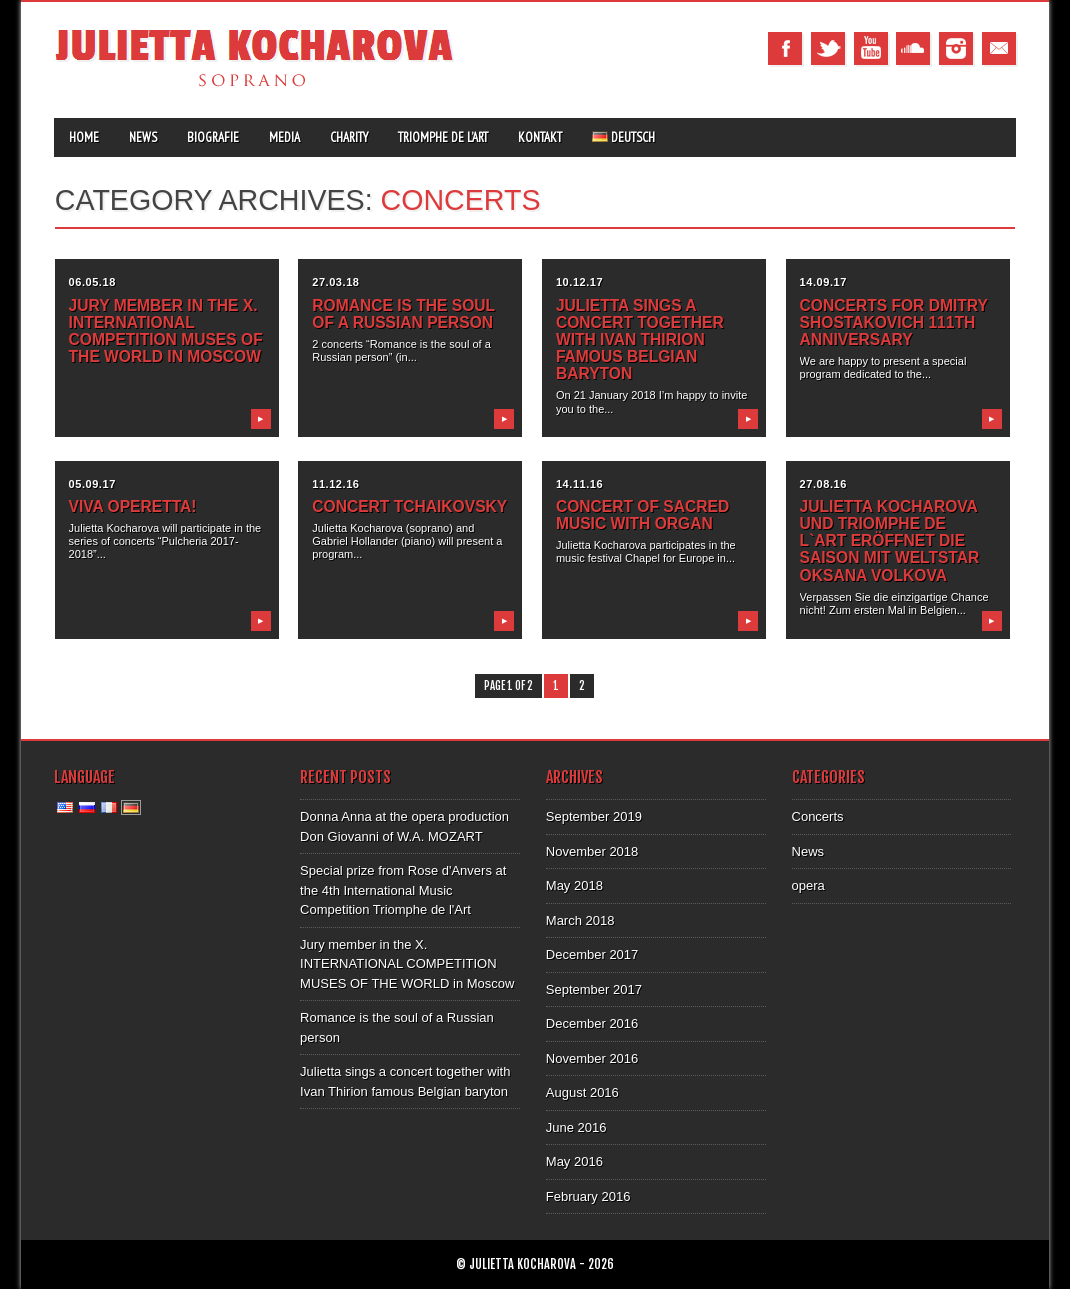  Describe the element at coordinates (409, 506) in the screenshot. I see `Concert Tchaikovsky` at that location.